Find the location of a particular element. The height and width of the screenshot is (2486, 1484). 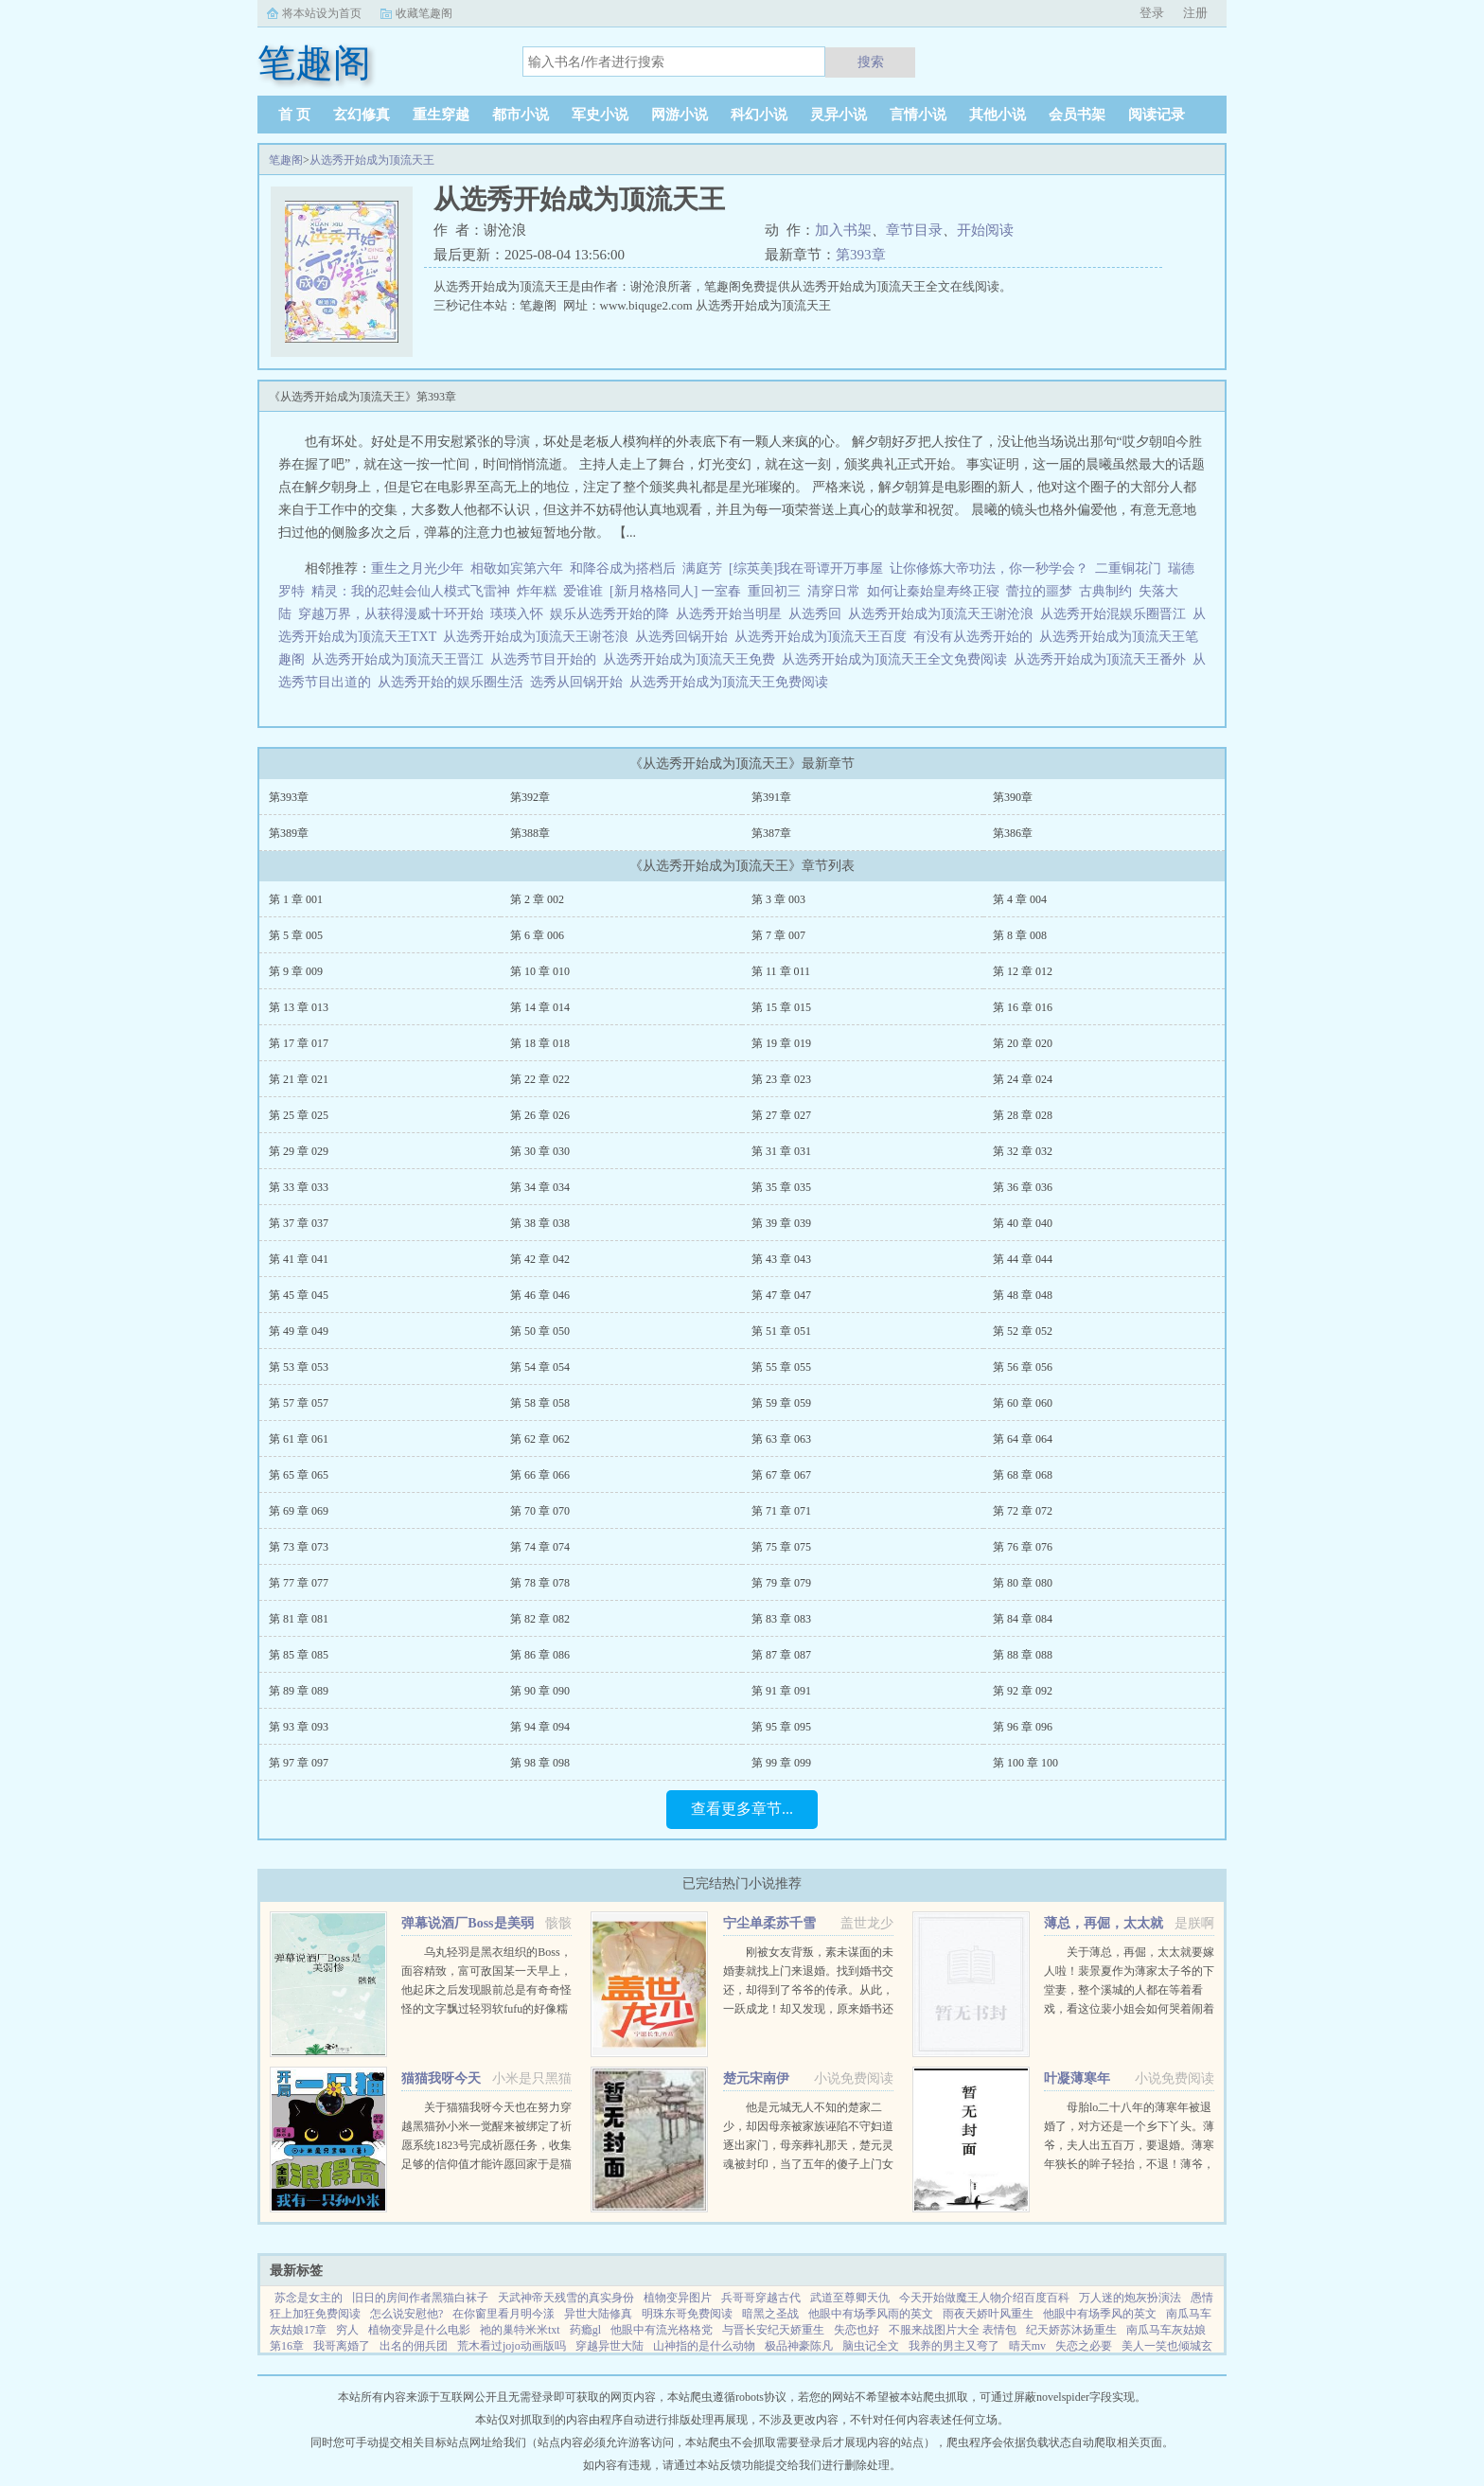

阅读记录 is located at coordinates (1156, 114).